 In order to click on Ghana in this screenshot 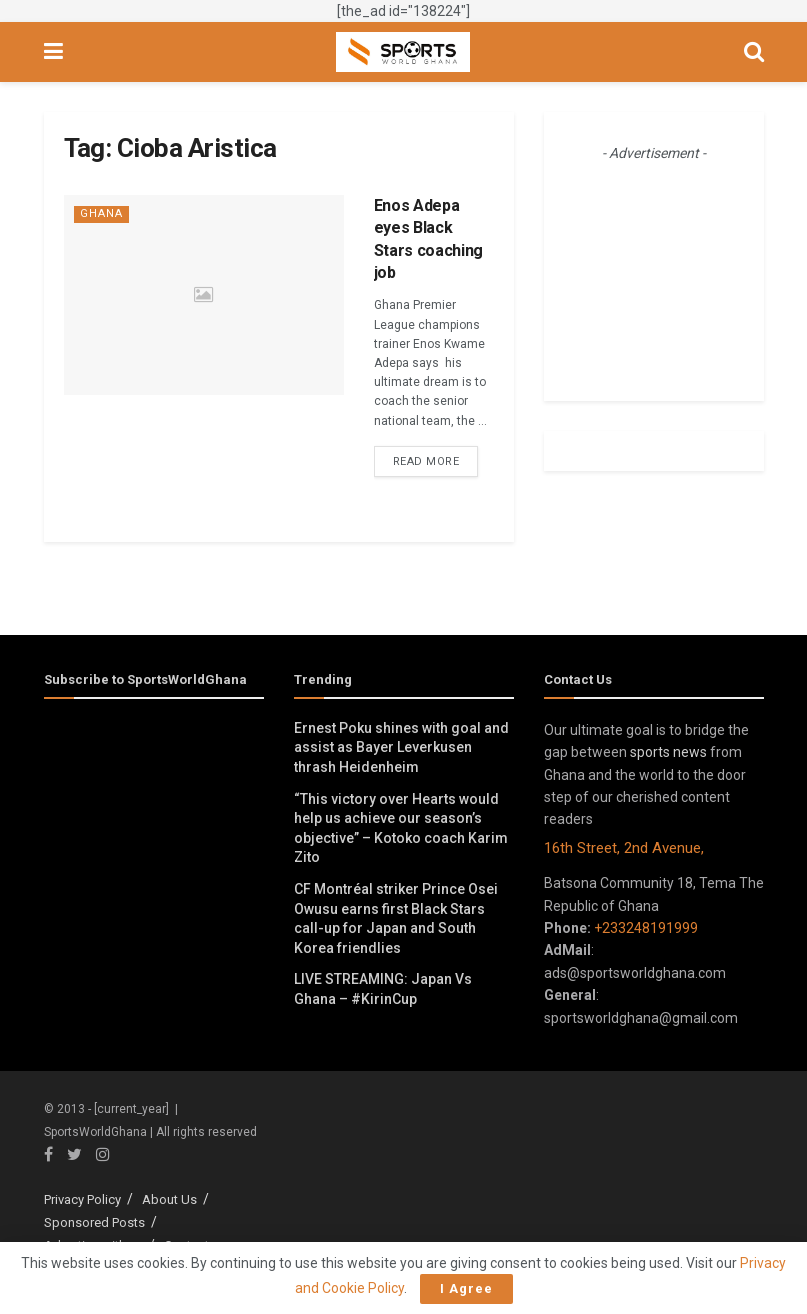, I will do `click(101, 213)`.